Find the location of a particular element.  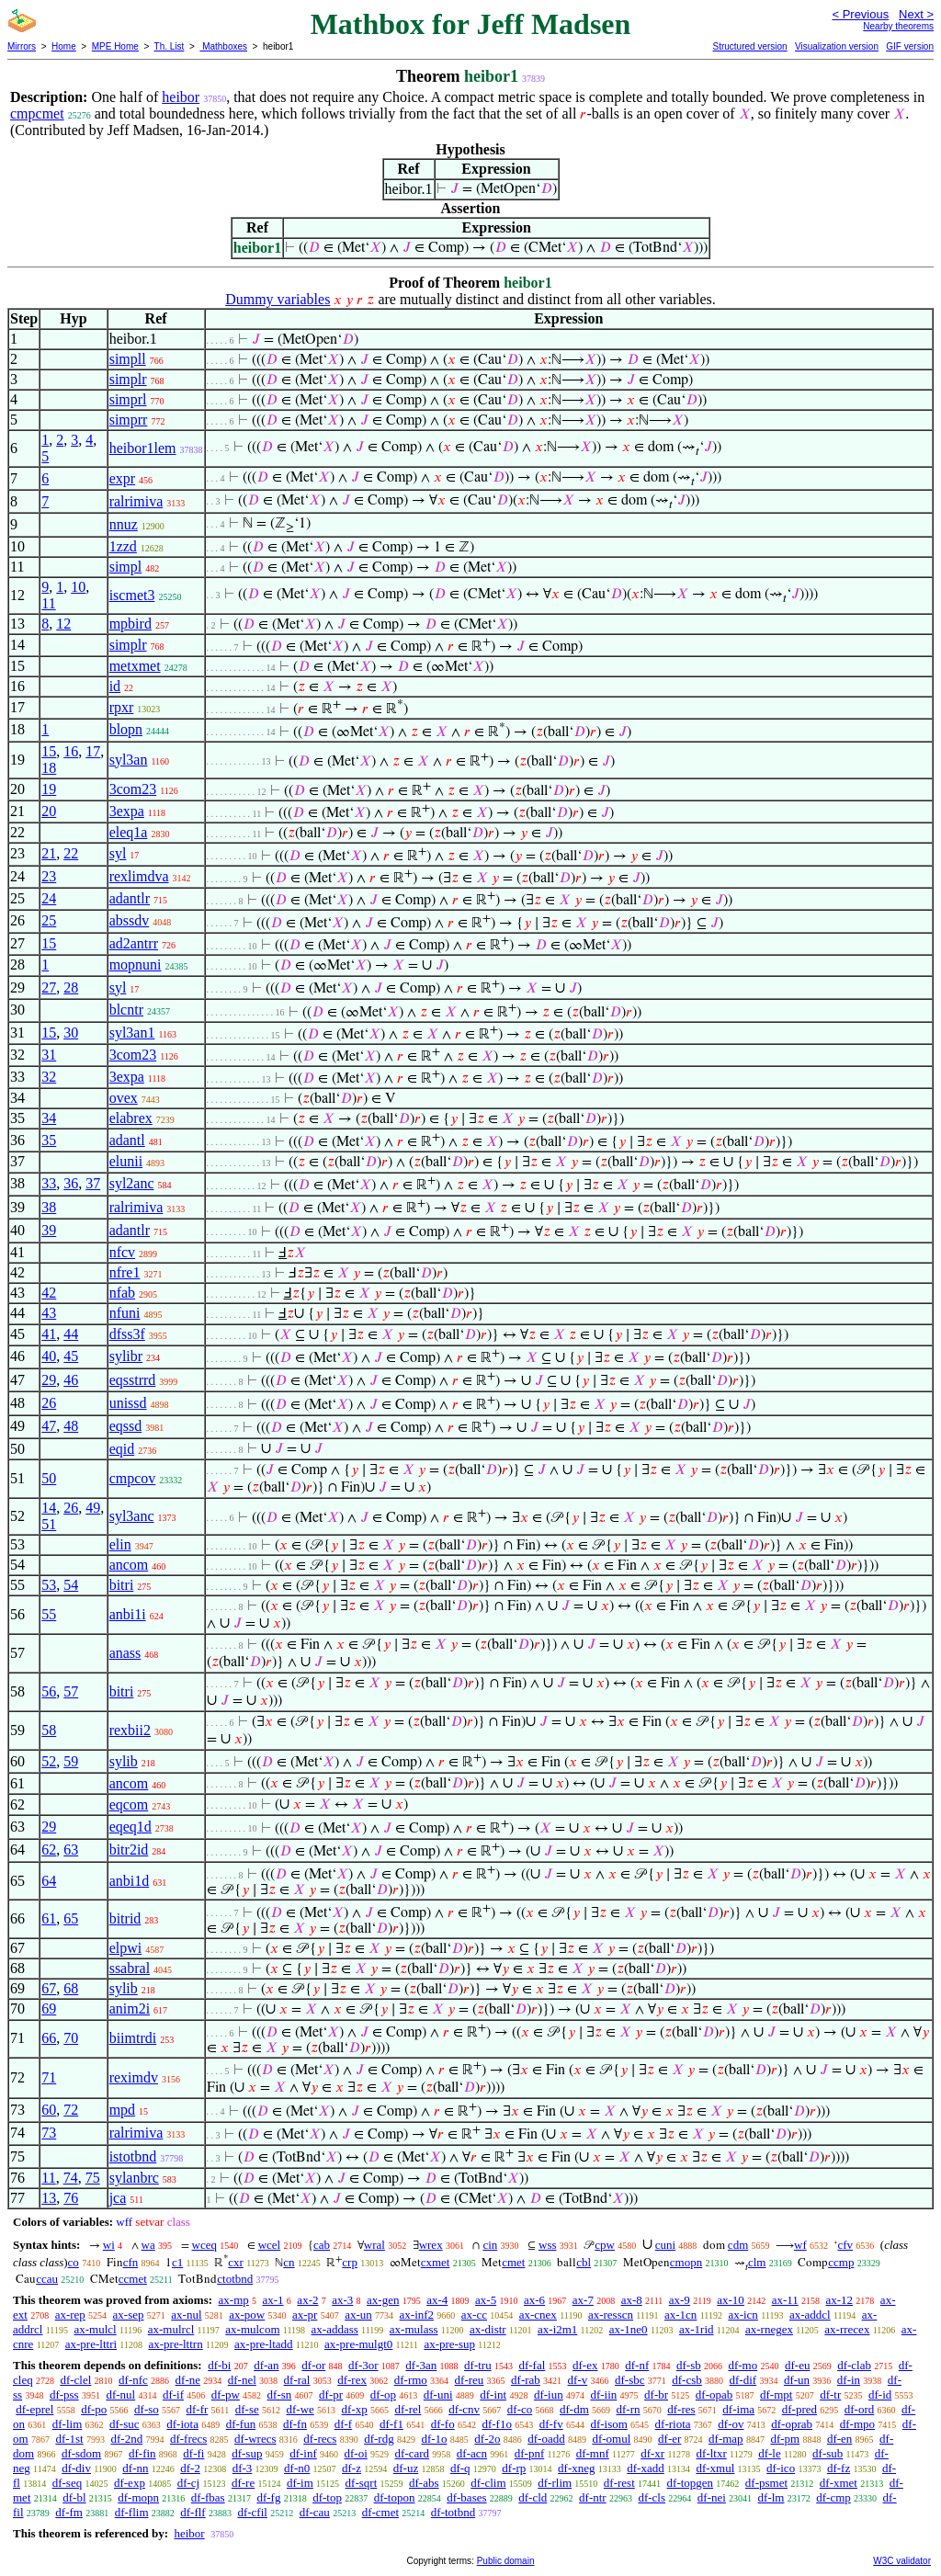

df-2o is located at coordinates (487, 2438).